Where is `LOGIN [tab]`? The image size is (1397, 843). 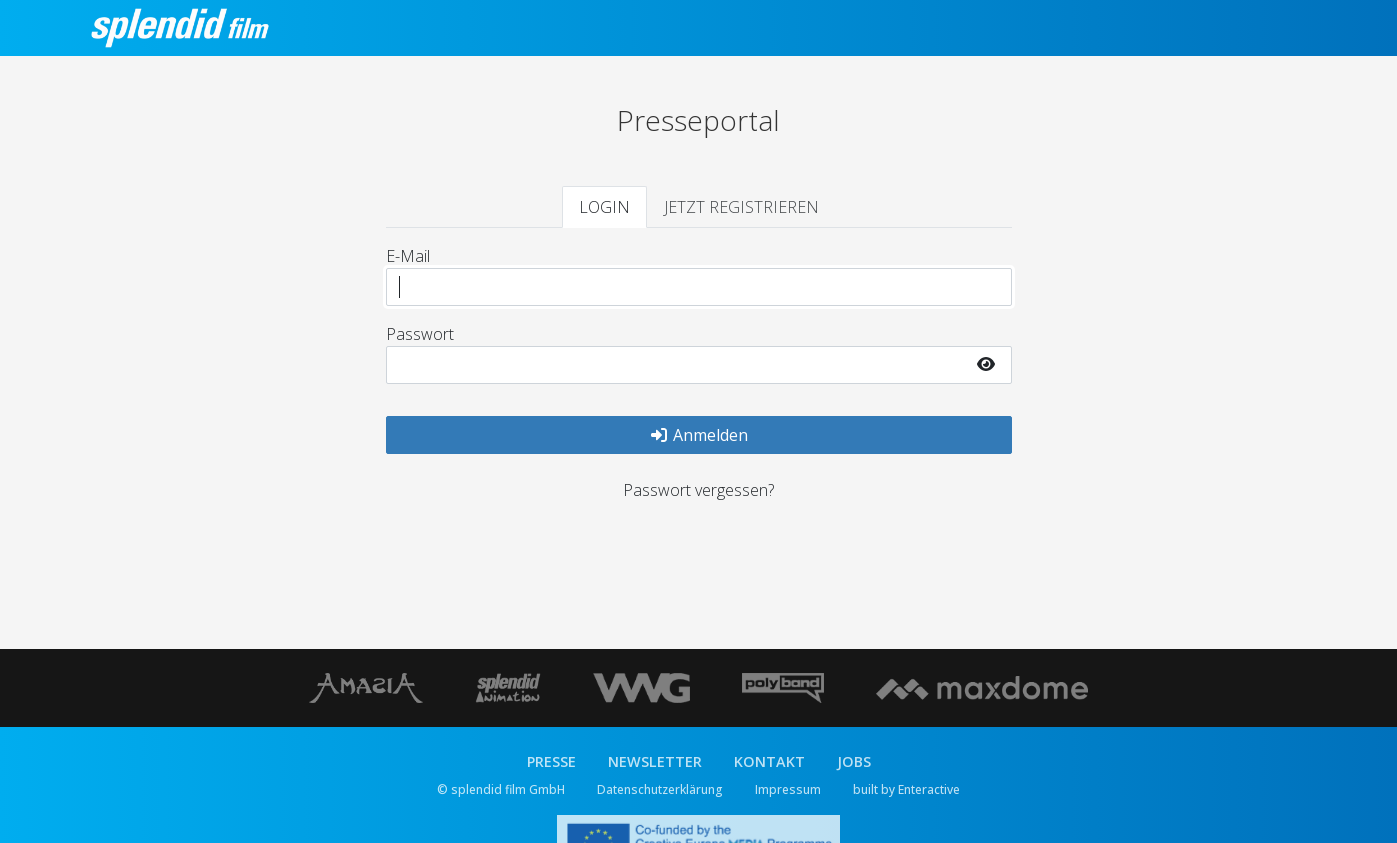 LOGIN [tab] is located at coordinates (604, 207).